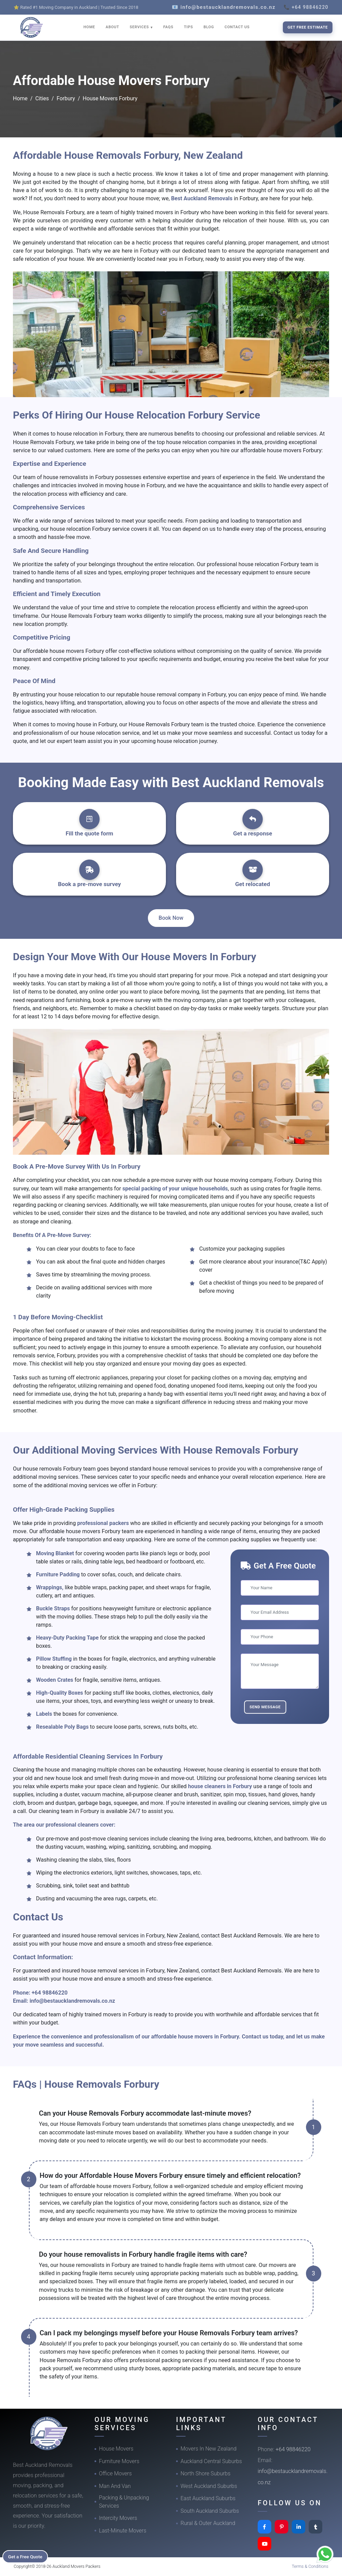  Describe the element at coordinates (118, 2518) in the screenshot. I see `Intercity Movers` at that location.